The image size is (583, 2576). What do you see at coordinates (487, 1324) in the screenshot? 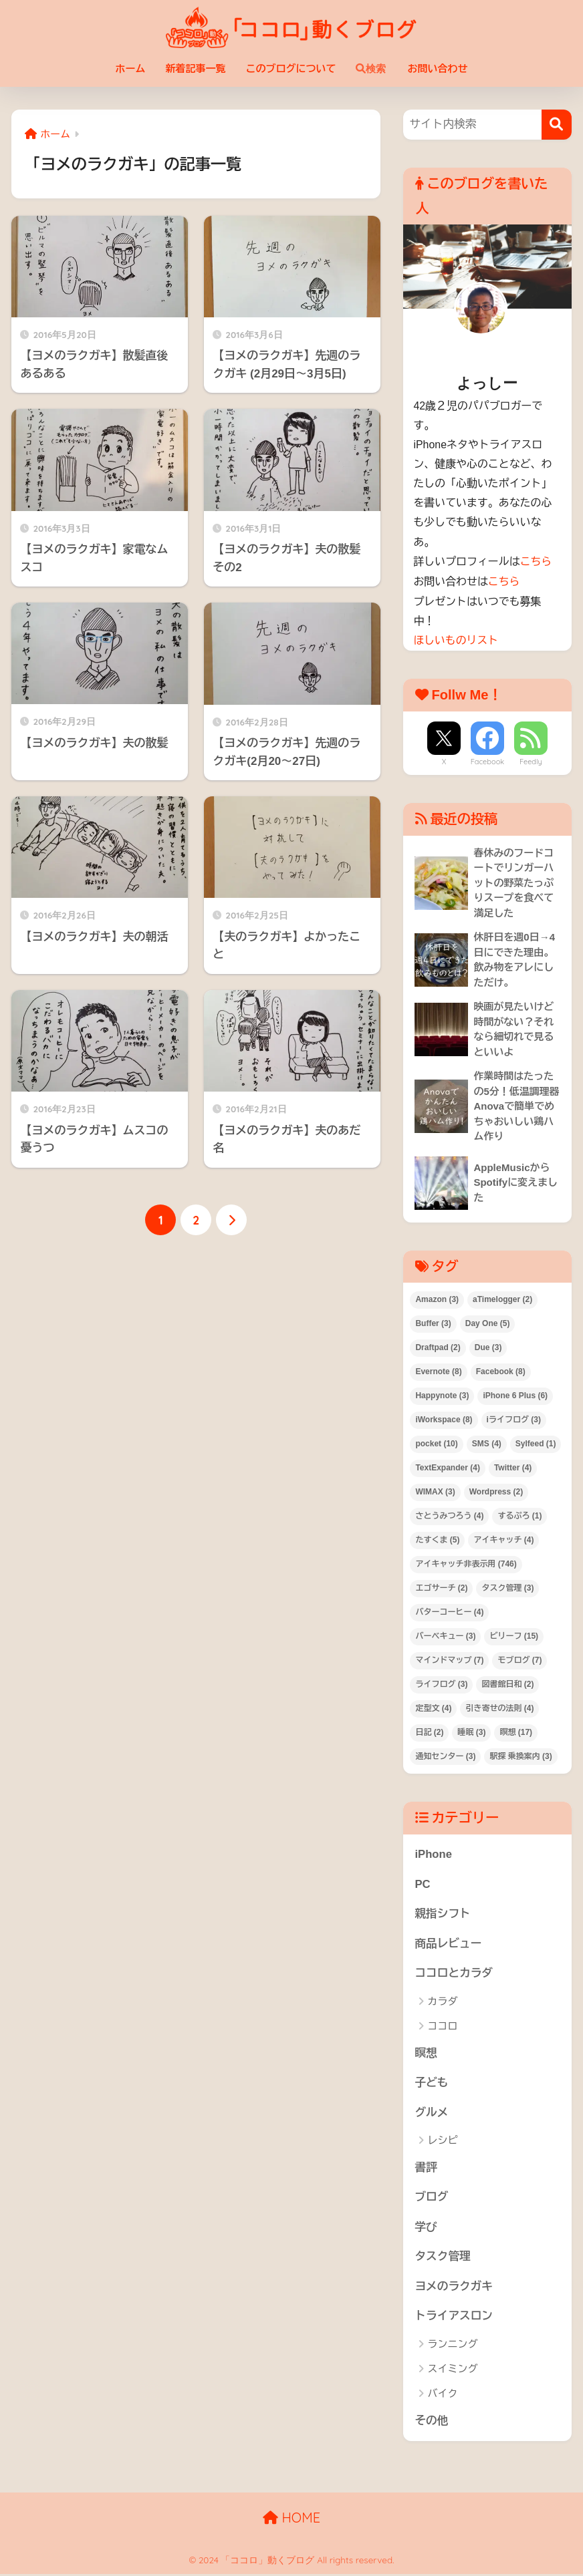
I see `Day One [Day One (5個の項目)]` at bounding box center [487, 1324].